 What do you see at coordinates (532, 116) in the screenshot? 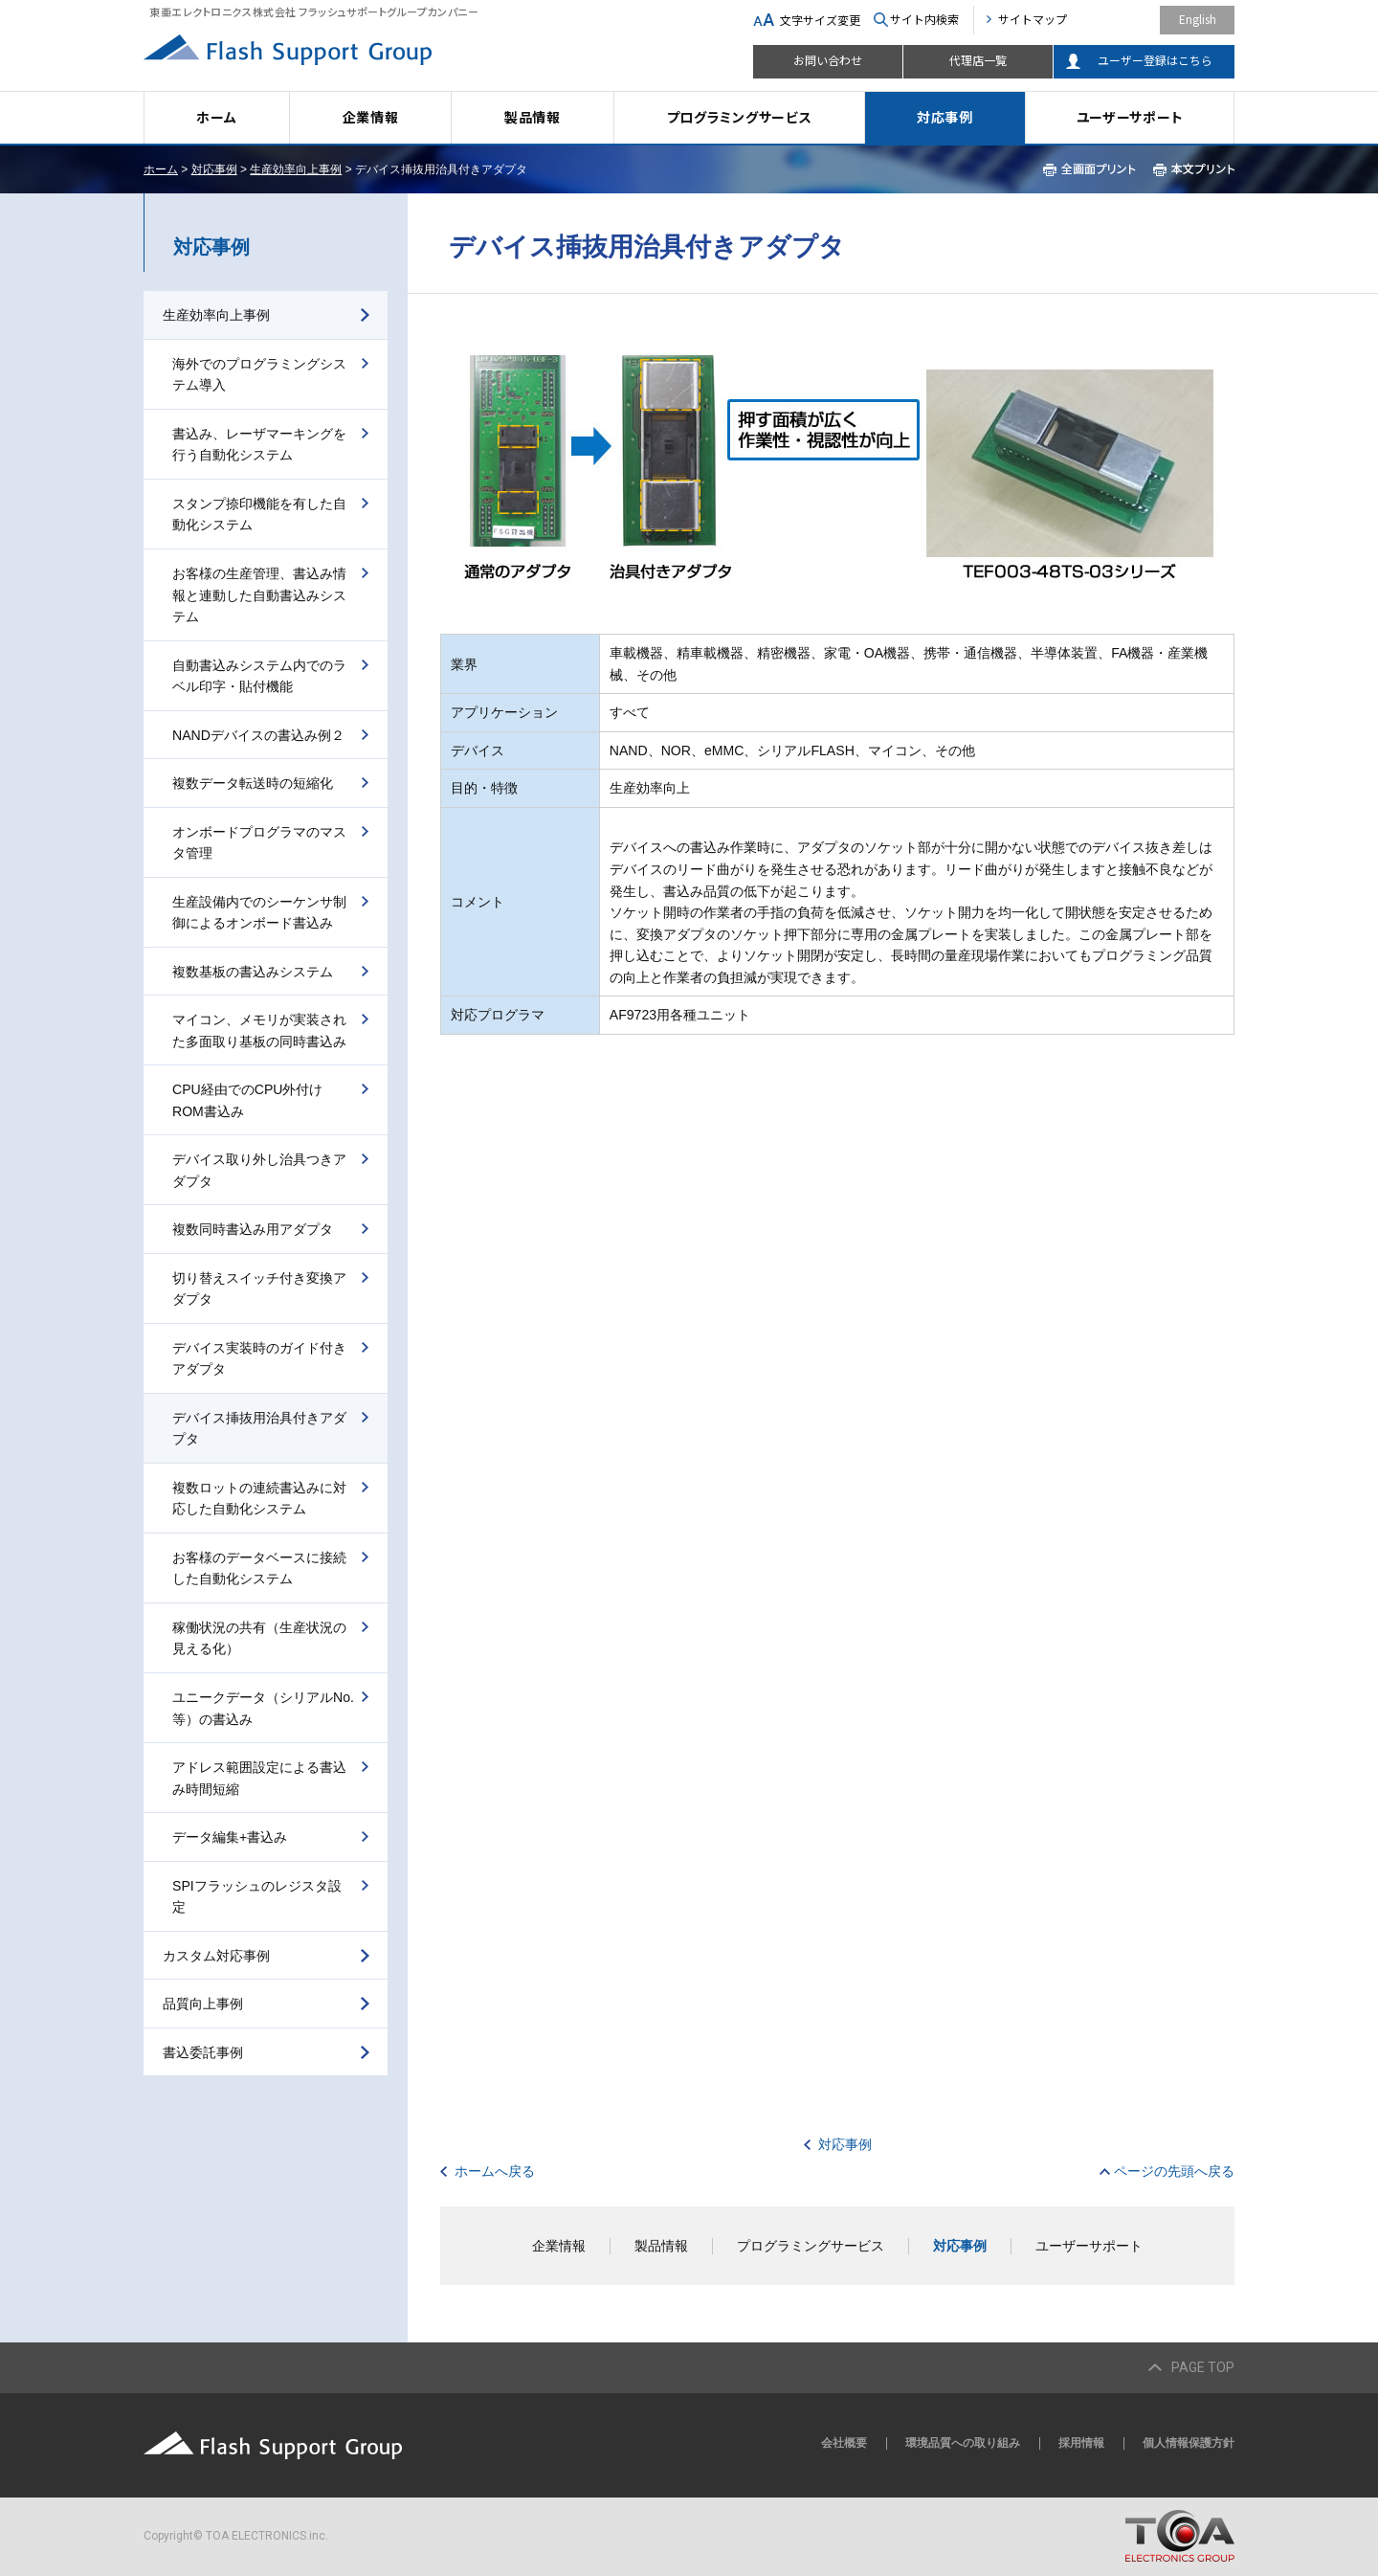
I see `製品情報` at bounding box center [532, 116].